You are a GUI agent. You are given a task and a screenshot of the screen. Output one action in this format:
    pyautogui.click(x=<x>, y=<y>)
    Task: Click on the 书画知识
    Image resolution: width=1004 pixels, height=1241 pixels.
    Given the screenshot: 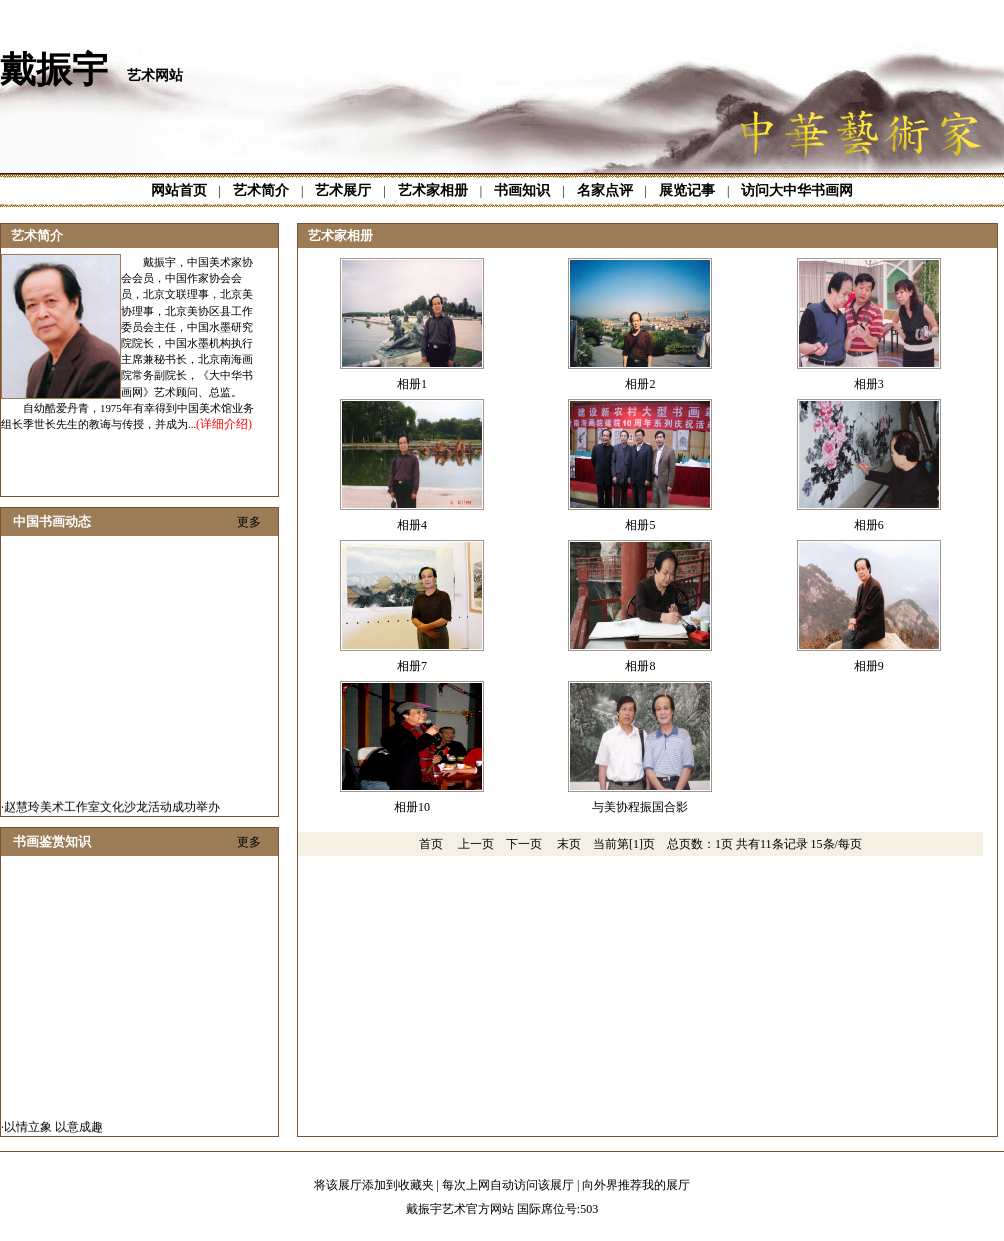 What is the action you would take?
    pyautogui.click(x=522, y=190)
    